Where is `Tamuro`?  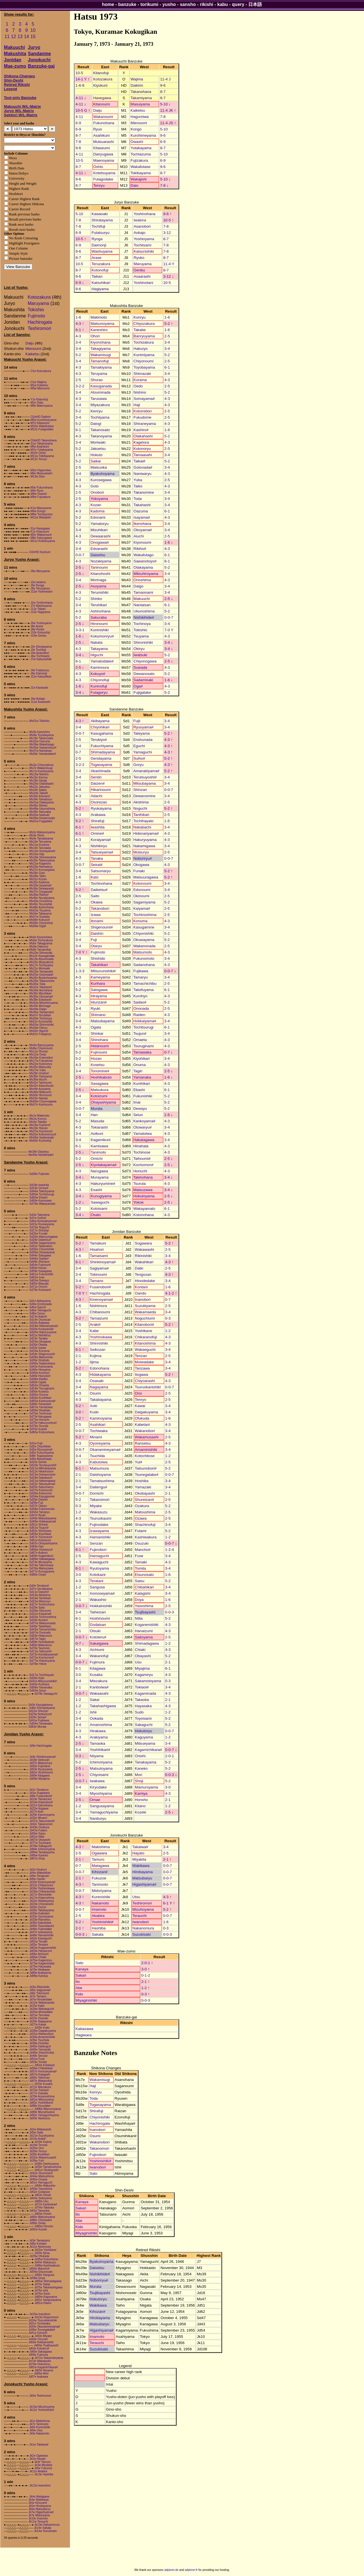 Tamuro is located at coordinates (98, 1859).